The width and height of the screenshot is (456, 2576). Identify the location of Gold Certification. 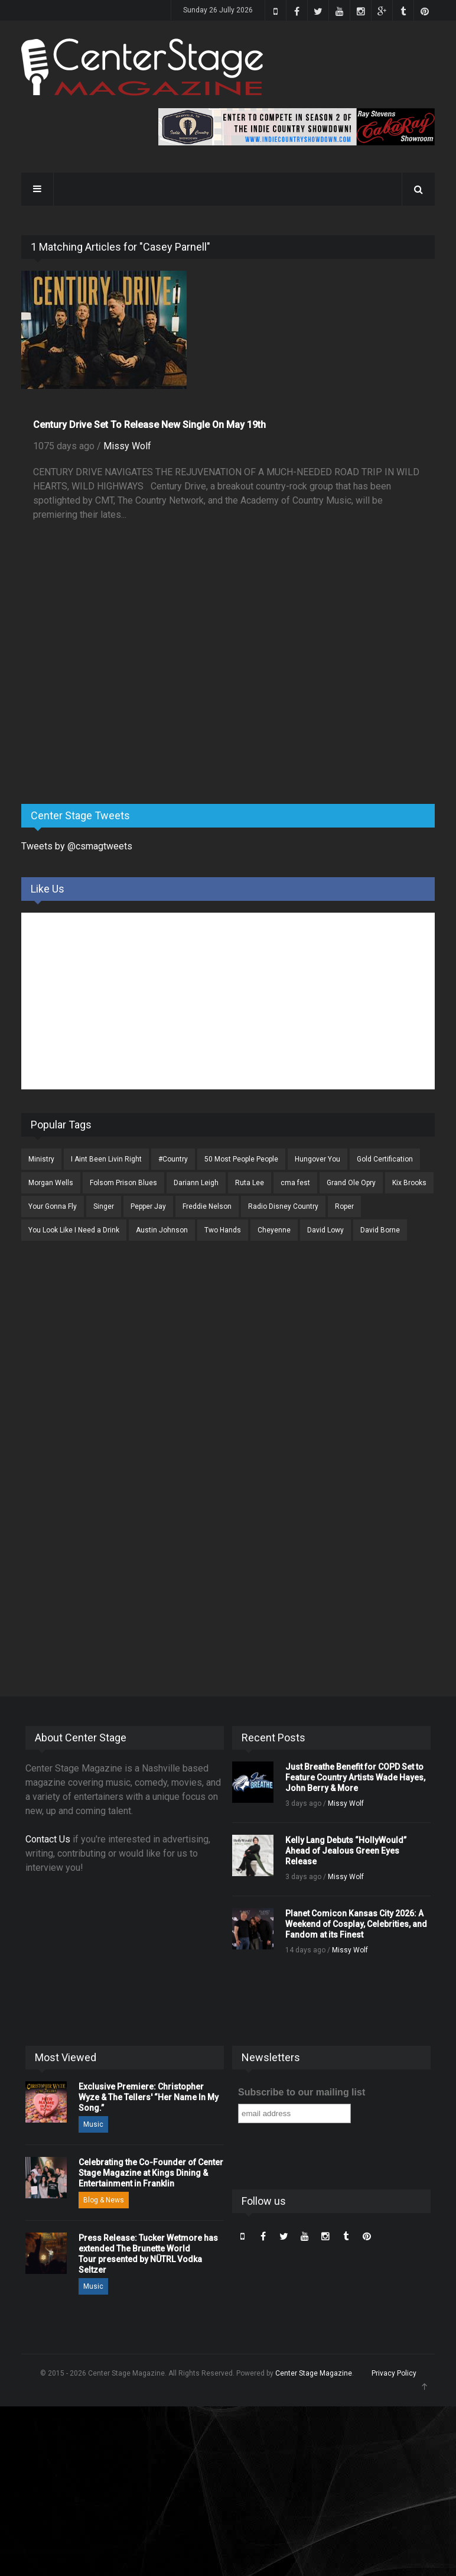
(385, 1159).